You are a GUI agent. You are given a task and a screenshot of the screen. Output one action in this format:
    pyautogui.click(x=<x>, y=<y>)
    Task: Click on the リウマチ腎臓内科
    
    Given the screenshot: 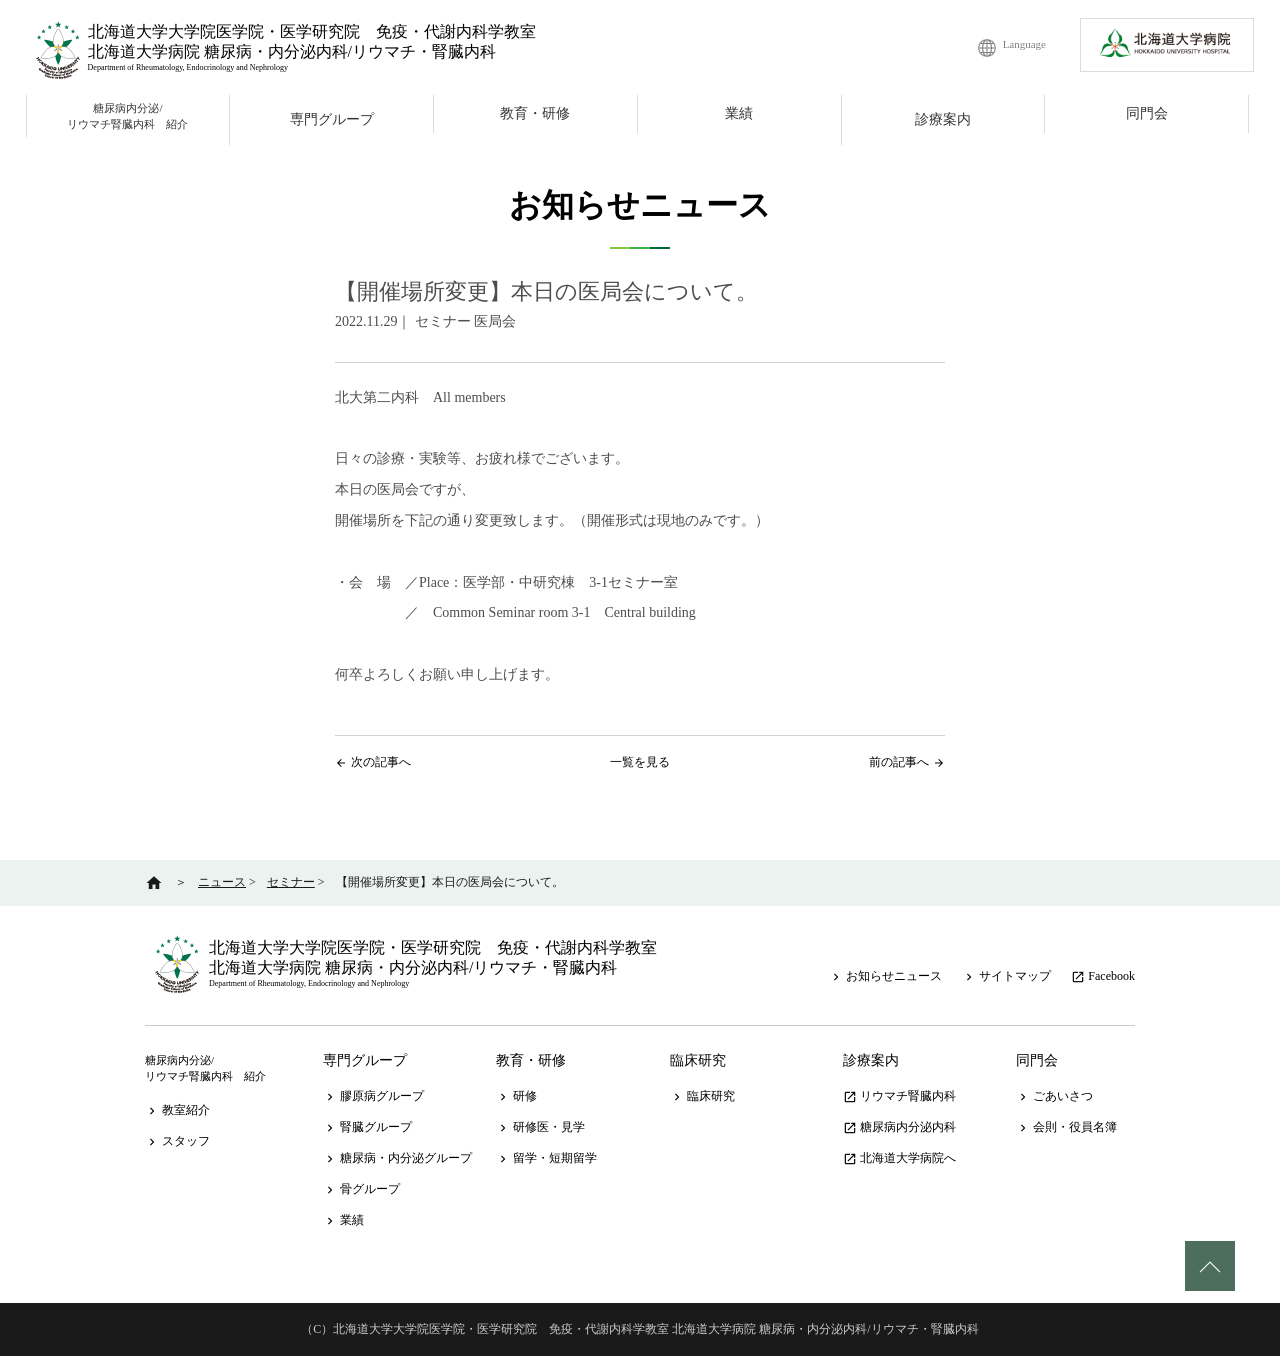 What is the action you would take?
    pyautogui.click(x=899, y=1096)
    